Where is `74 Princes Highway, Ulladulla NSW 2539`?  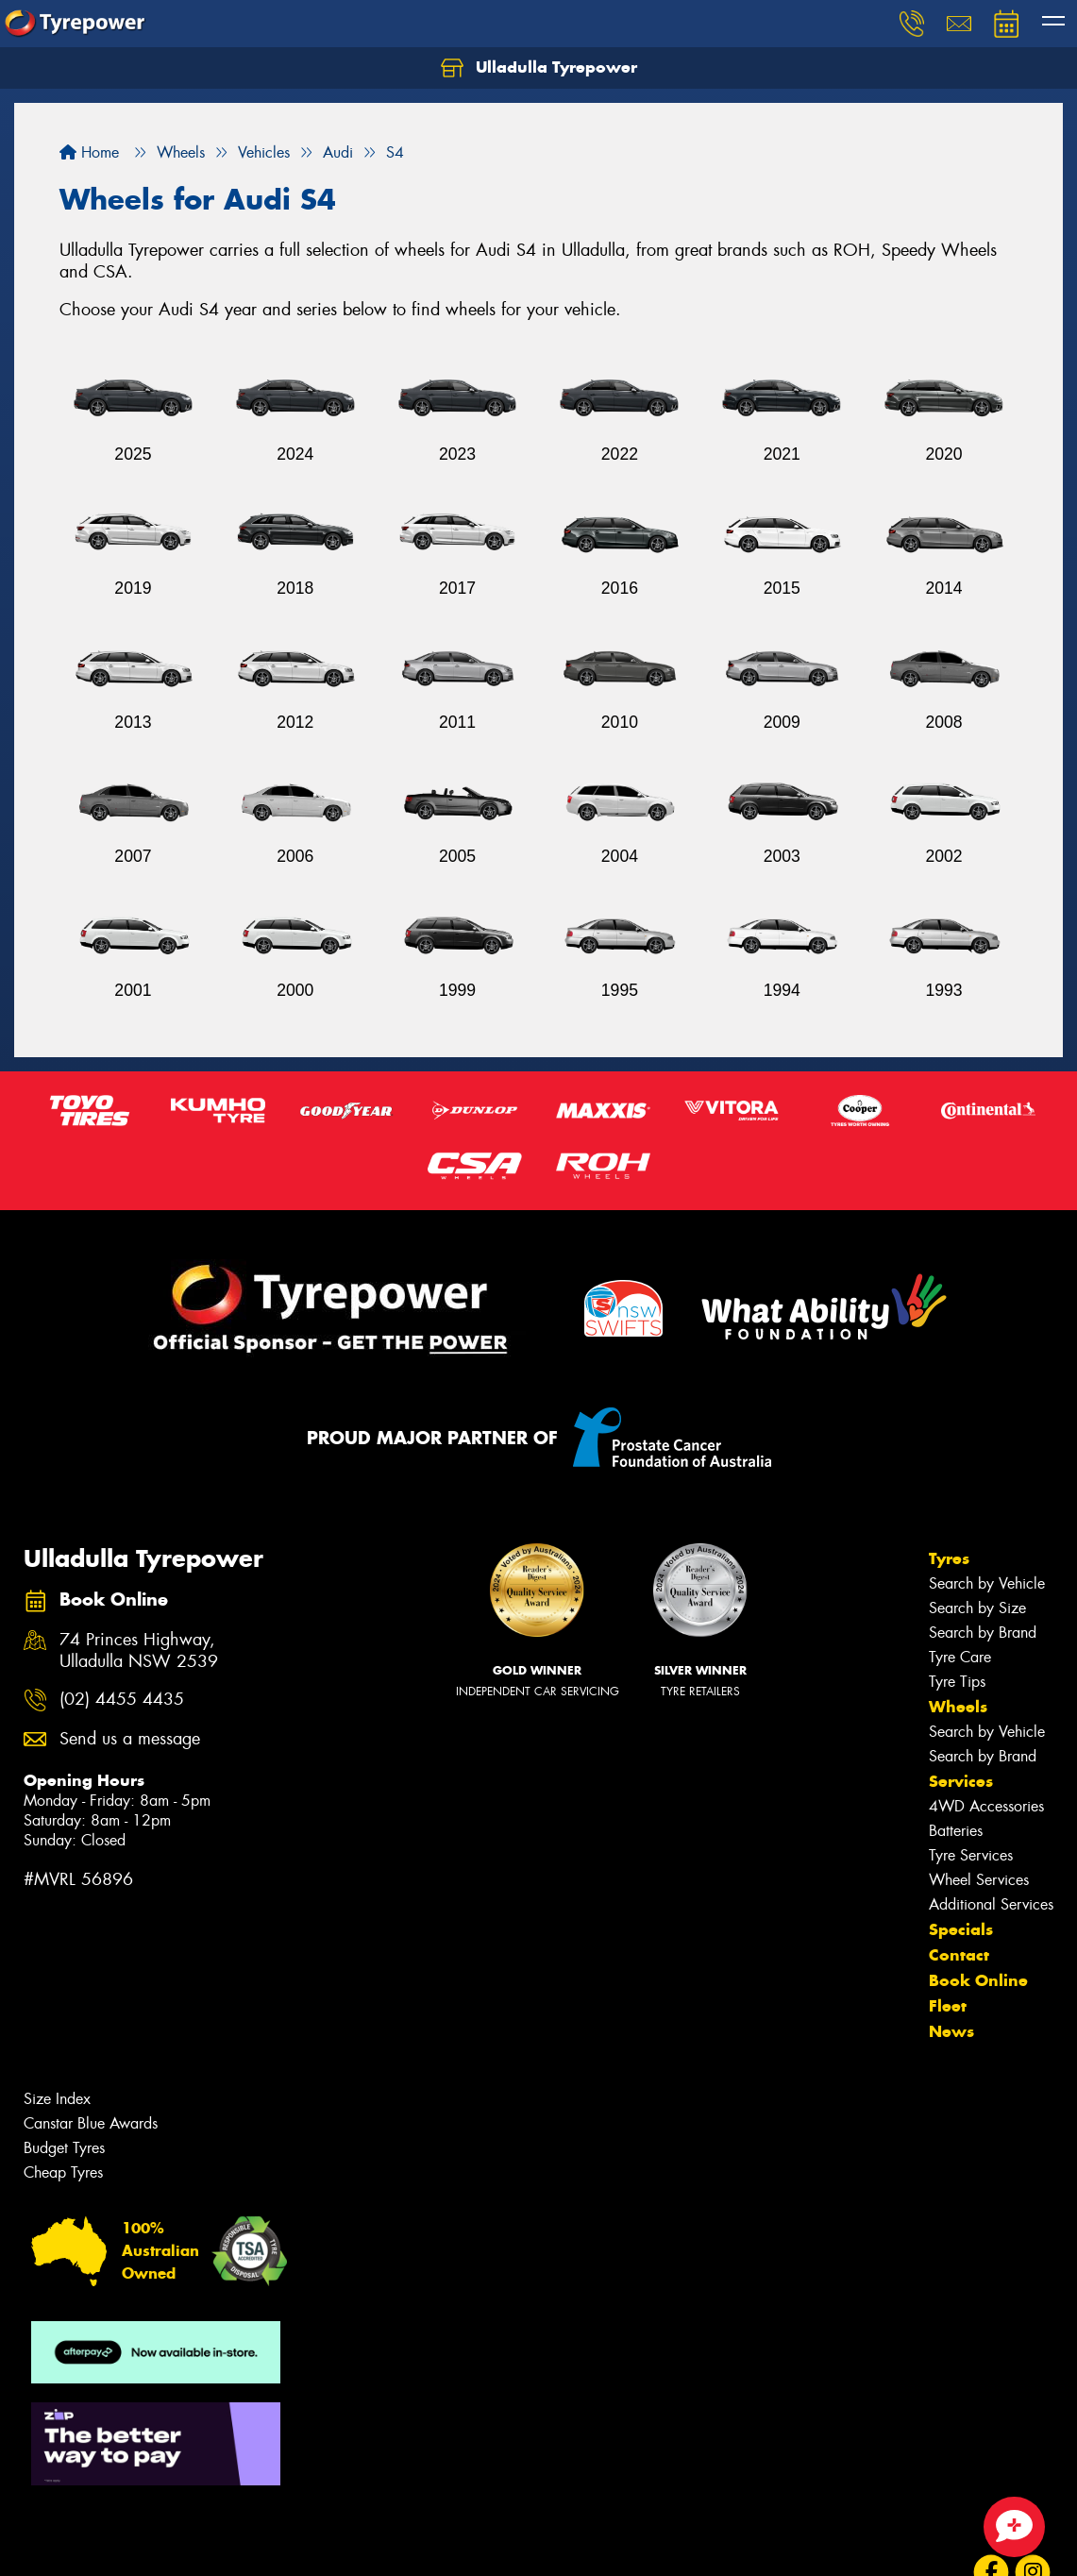 74 Princes Highway, Ulladulla NSW 2539 is located at coordinates (138, 1651).